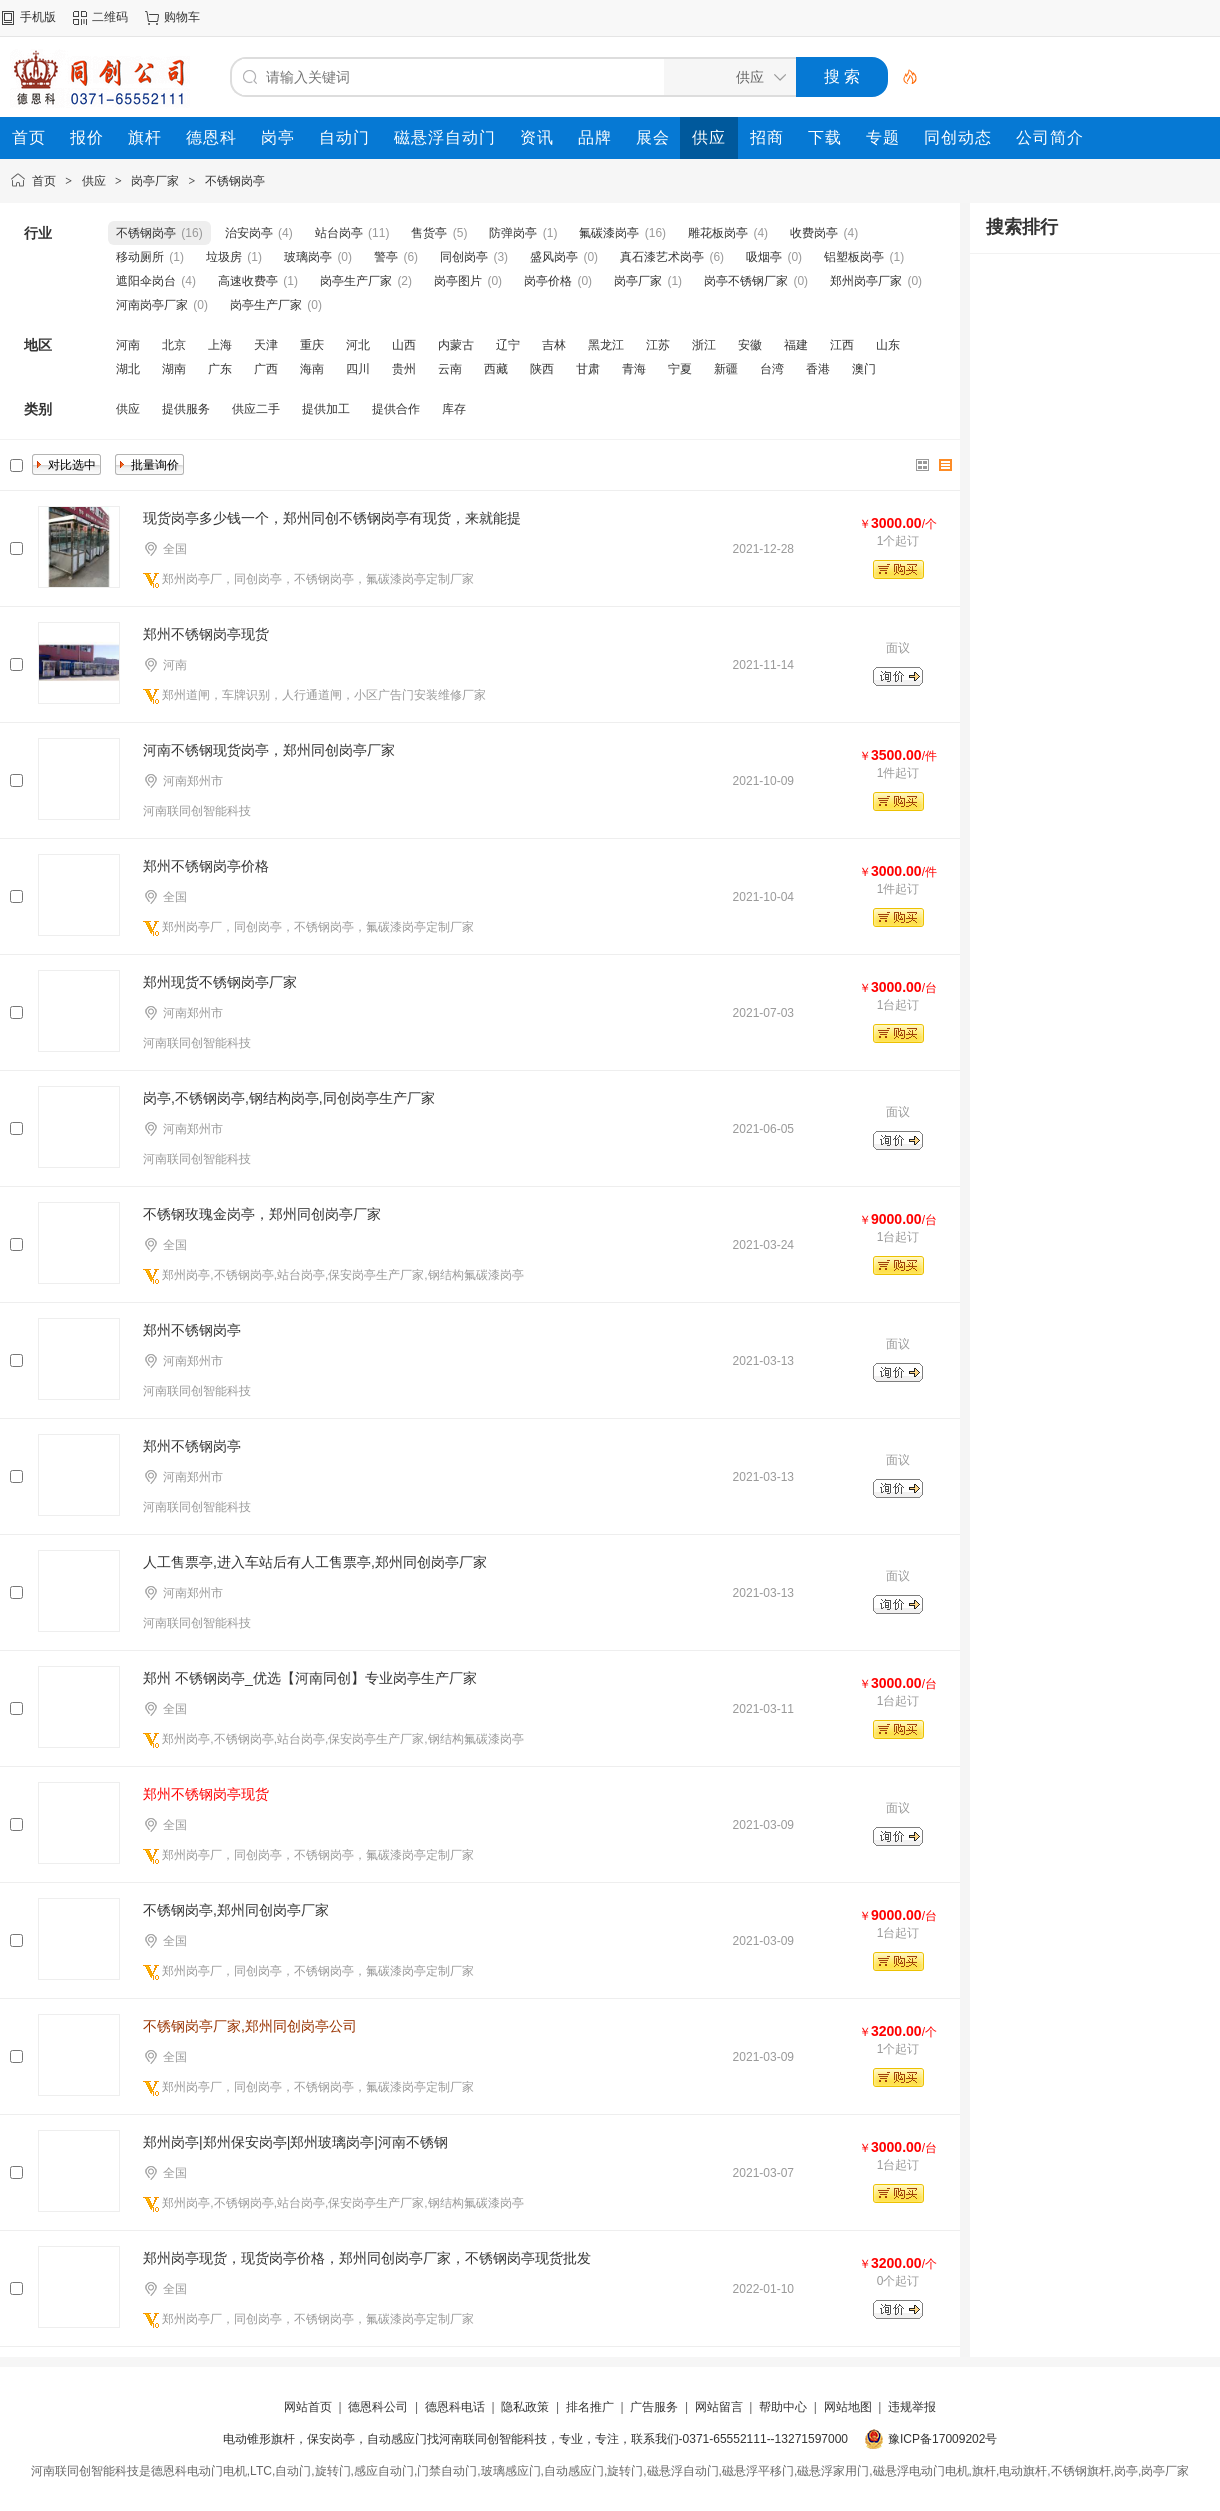 This screenshot has height=2511, width=1220. What do you see at coordinates (535, 2439) in the screenshot?
I see `电动锥形旗杆，保安岗亭，自动感应门找河南联同创智能科技，专业，专注，联系我们-0371-65552111--13271597000` at bounding box center [535, 2439].